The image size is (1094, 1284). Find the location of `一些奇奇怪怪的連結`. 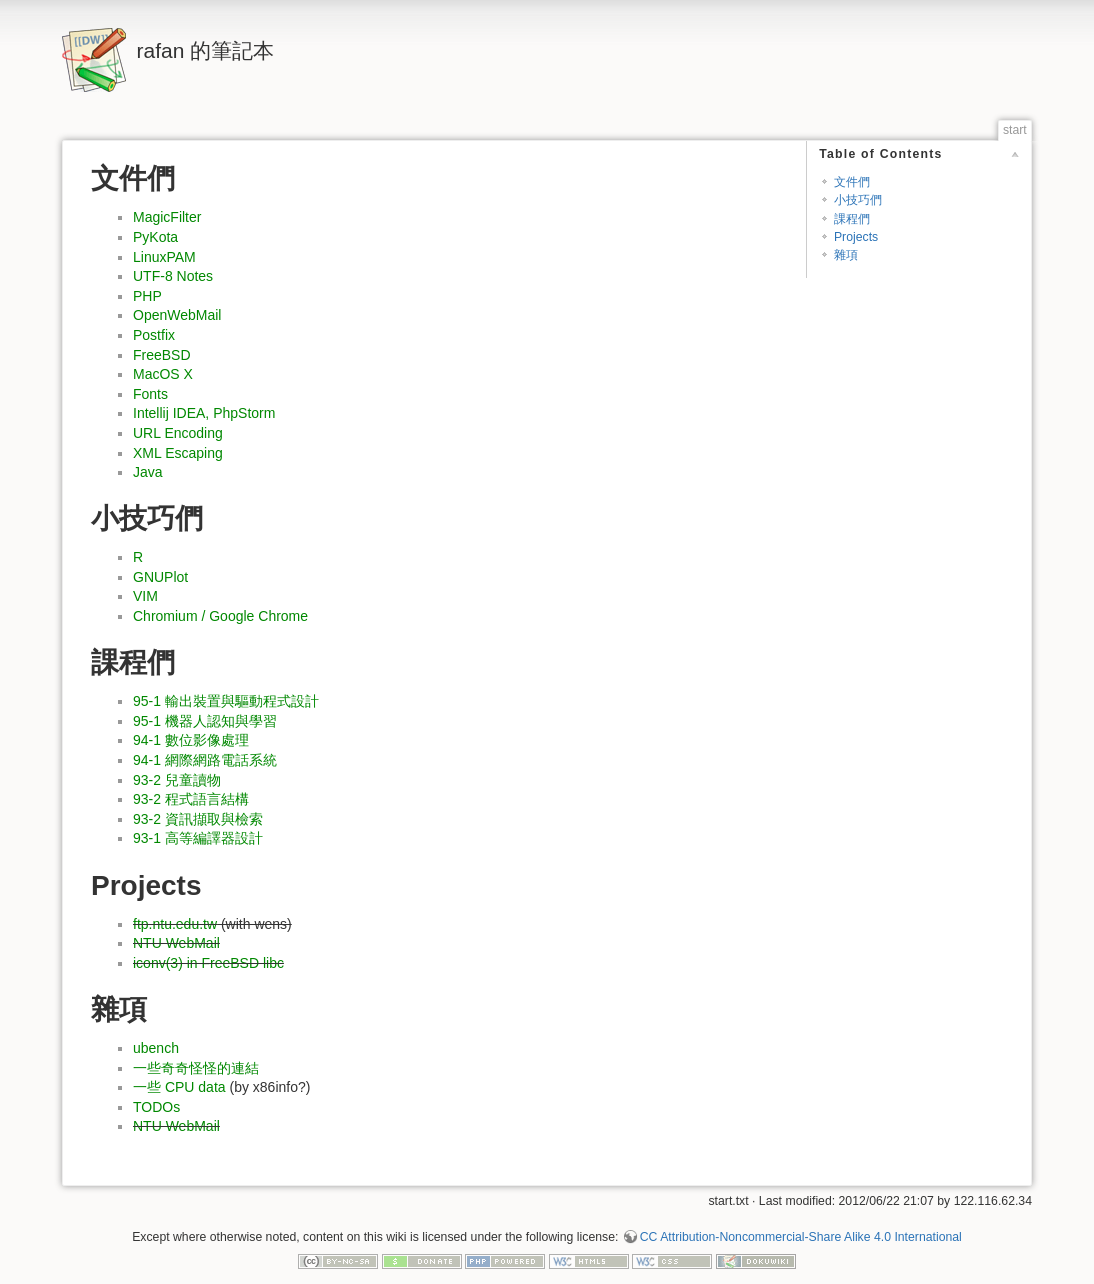

一些奇奇怪怪的連結 is located at coordinates (196, 1068).